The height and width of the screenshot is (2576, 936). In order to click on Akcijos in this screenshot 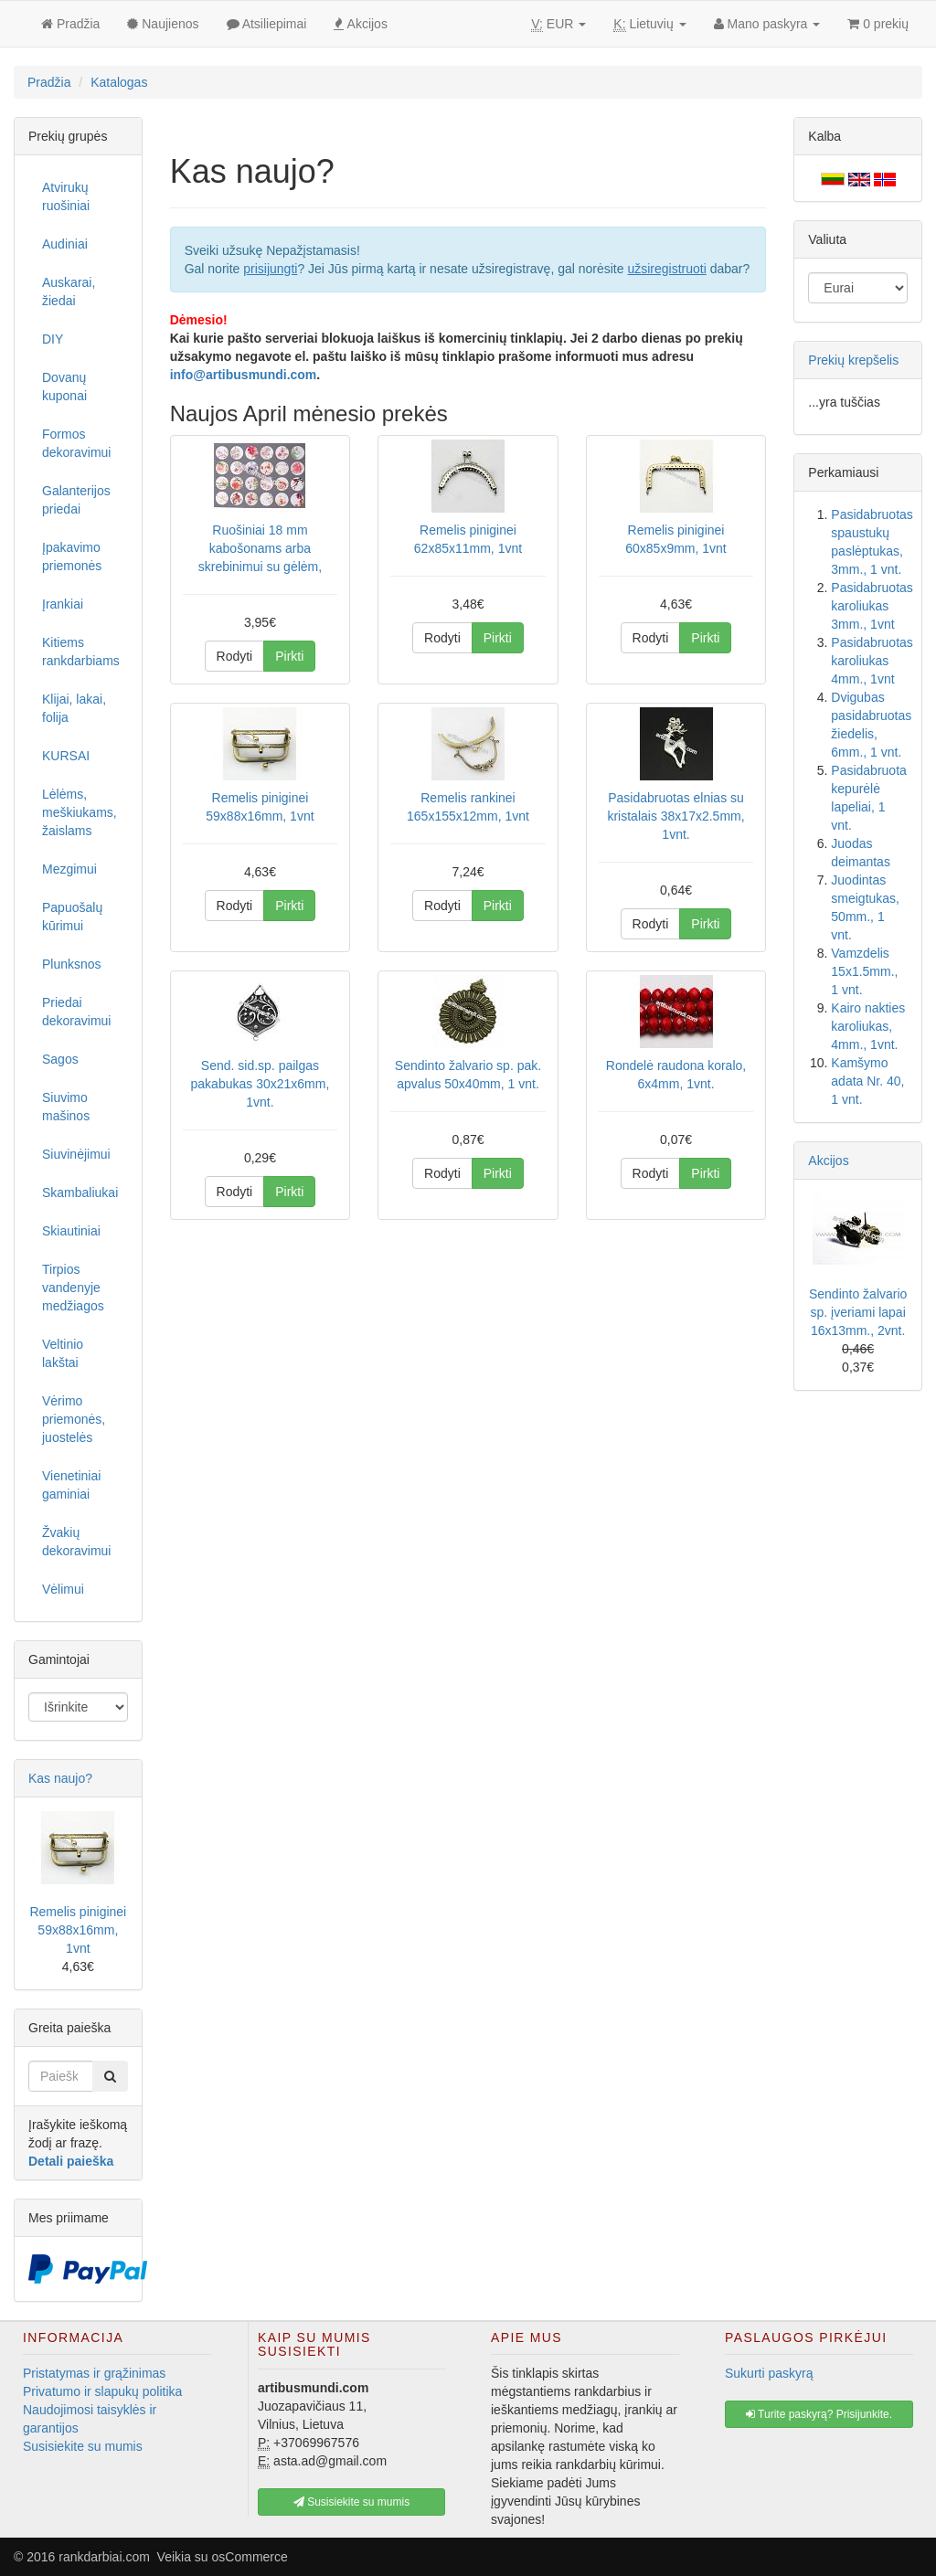, I will do `click(828, 1160)`.